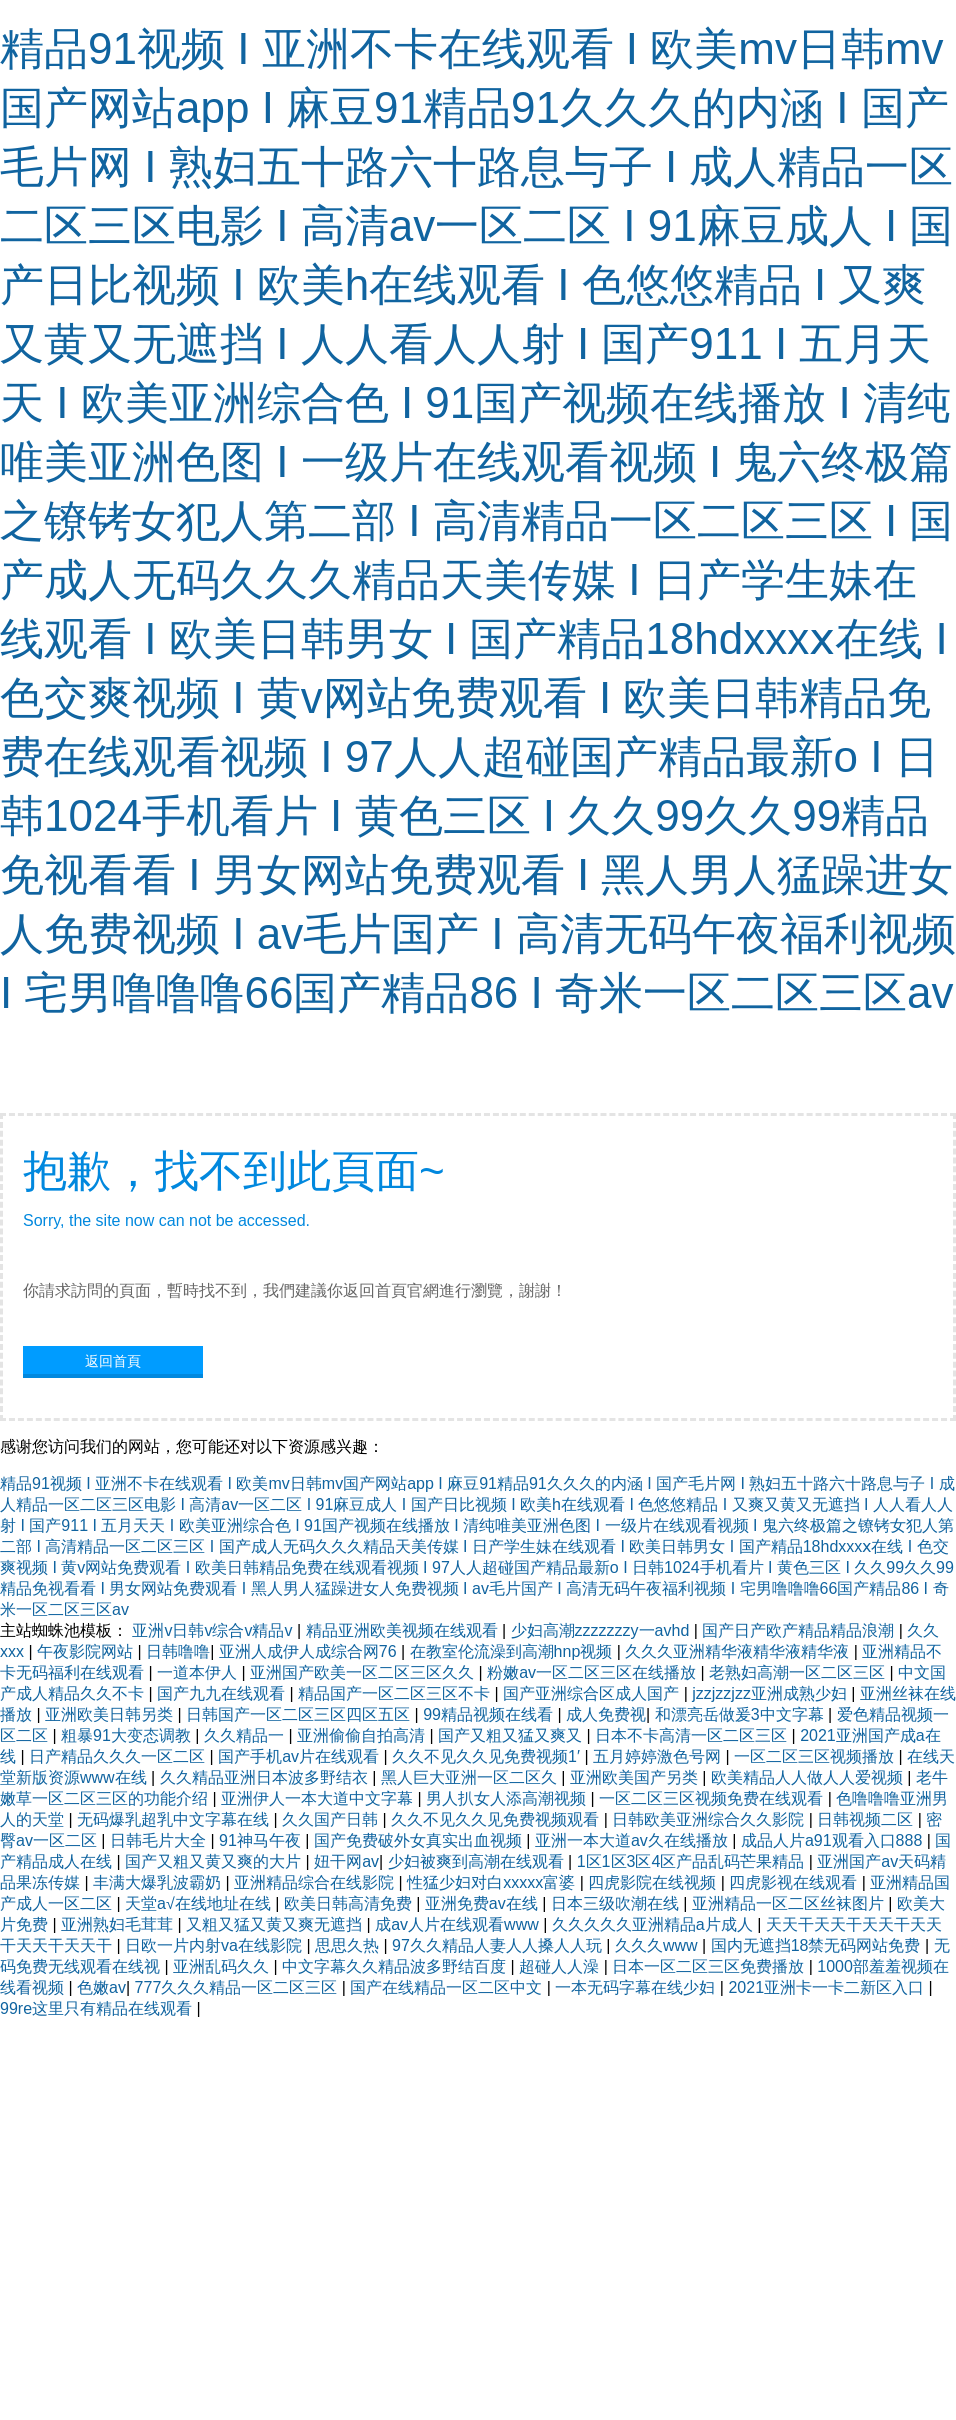 The height and width of the screenshot is (2420, 956). What do you see at coordinates (710, 1966) in the screenshot?
I see `日本一区二区三区免费播放` at bounding box center [710, 1966].